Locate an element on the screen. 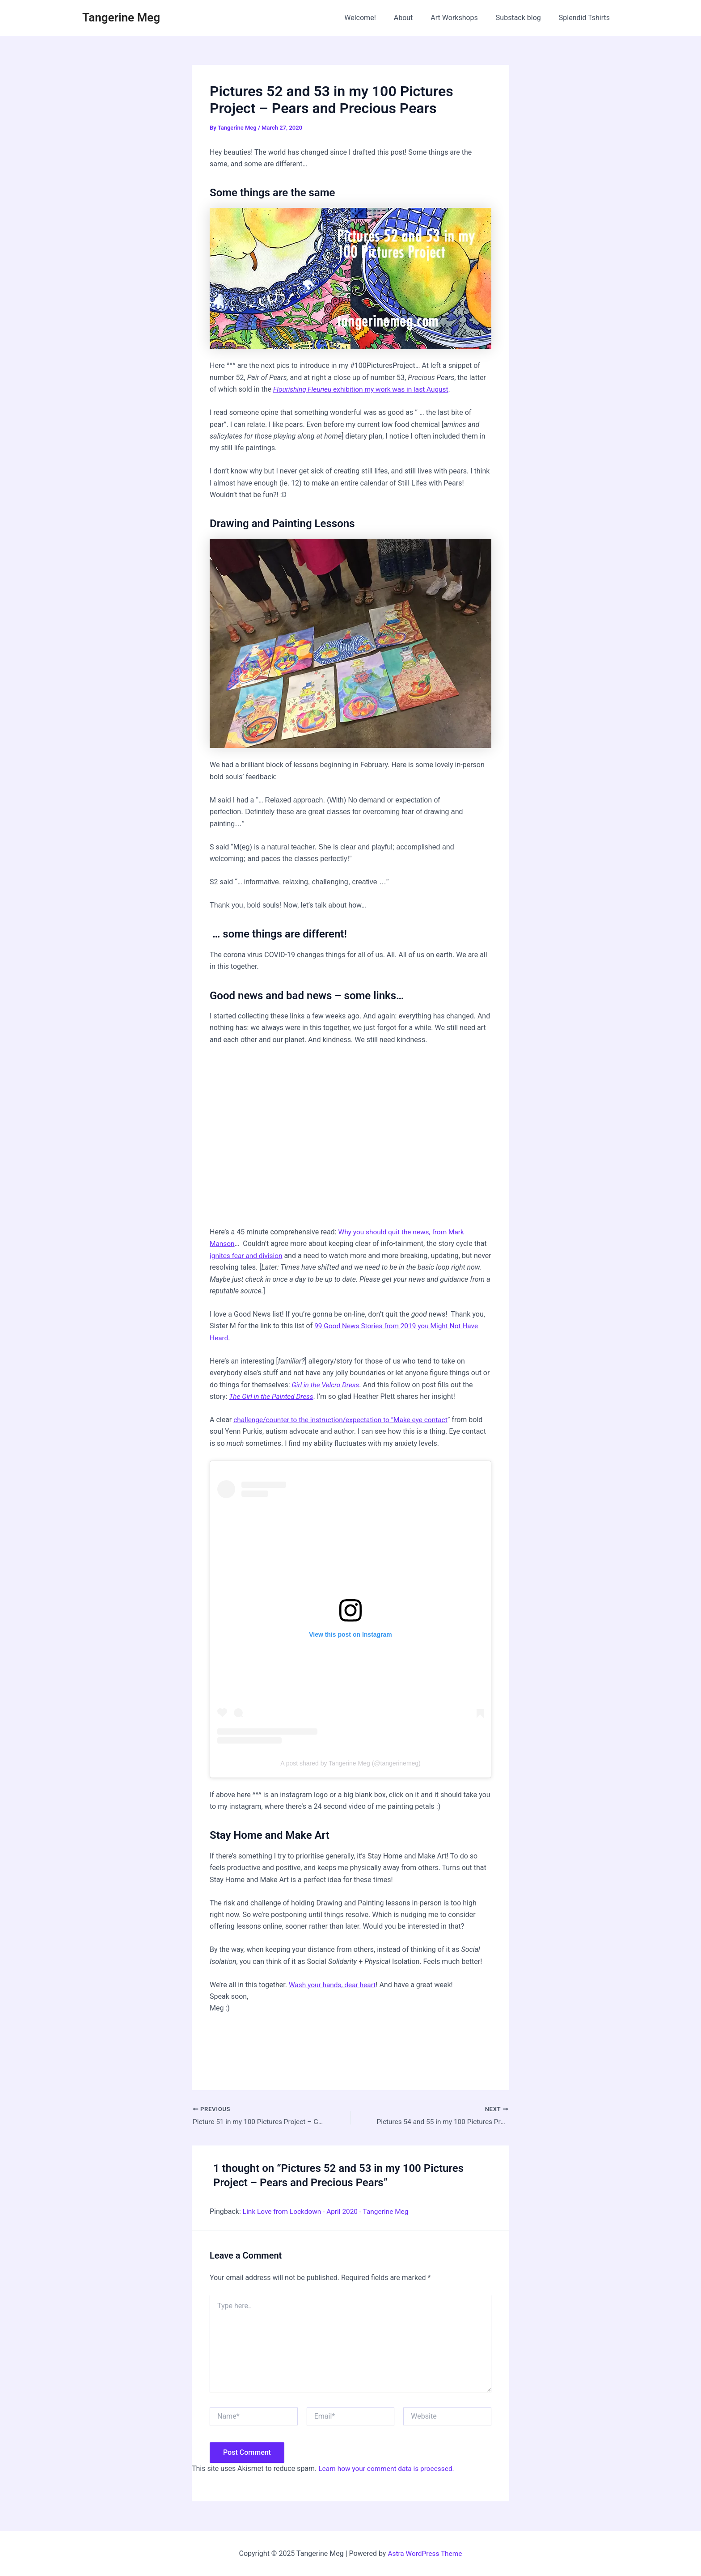  Link Love from Lockdown - April 2020 - Tangerine Meg is located at coordinates (329, 2212).